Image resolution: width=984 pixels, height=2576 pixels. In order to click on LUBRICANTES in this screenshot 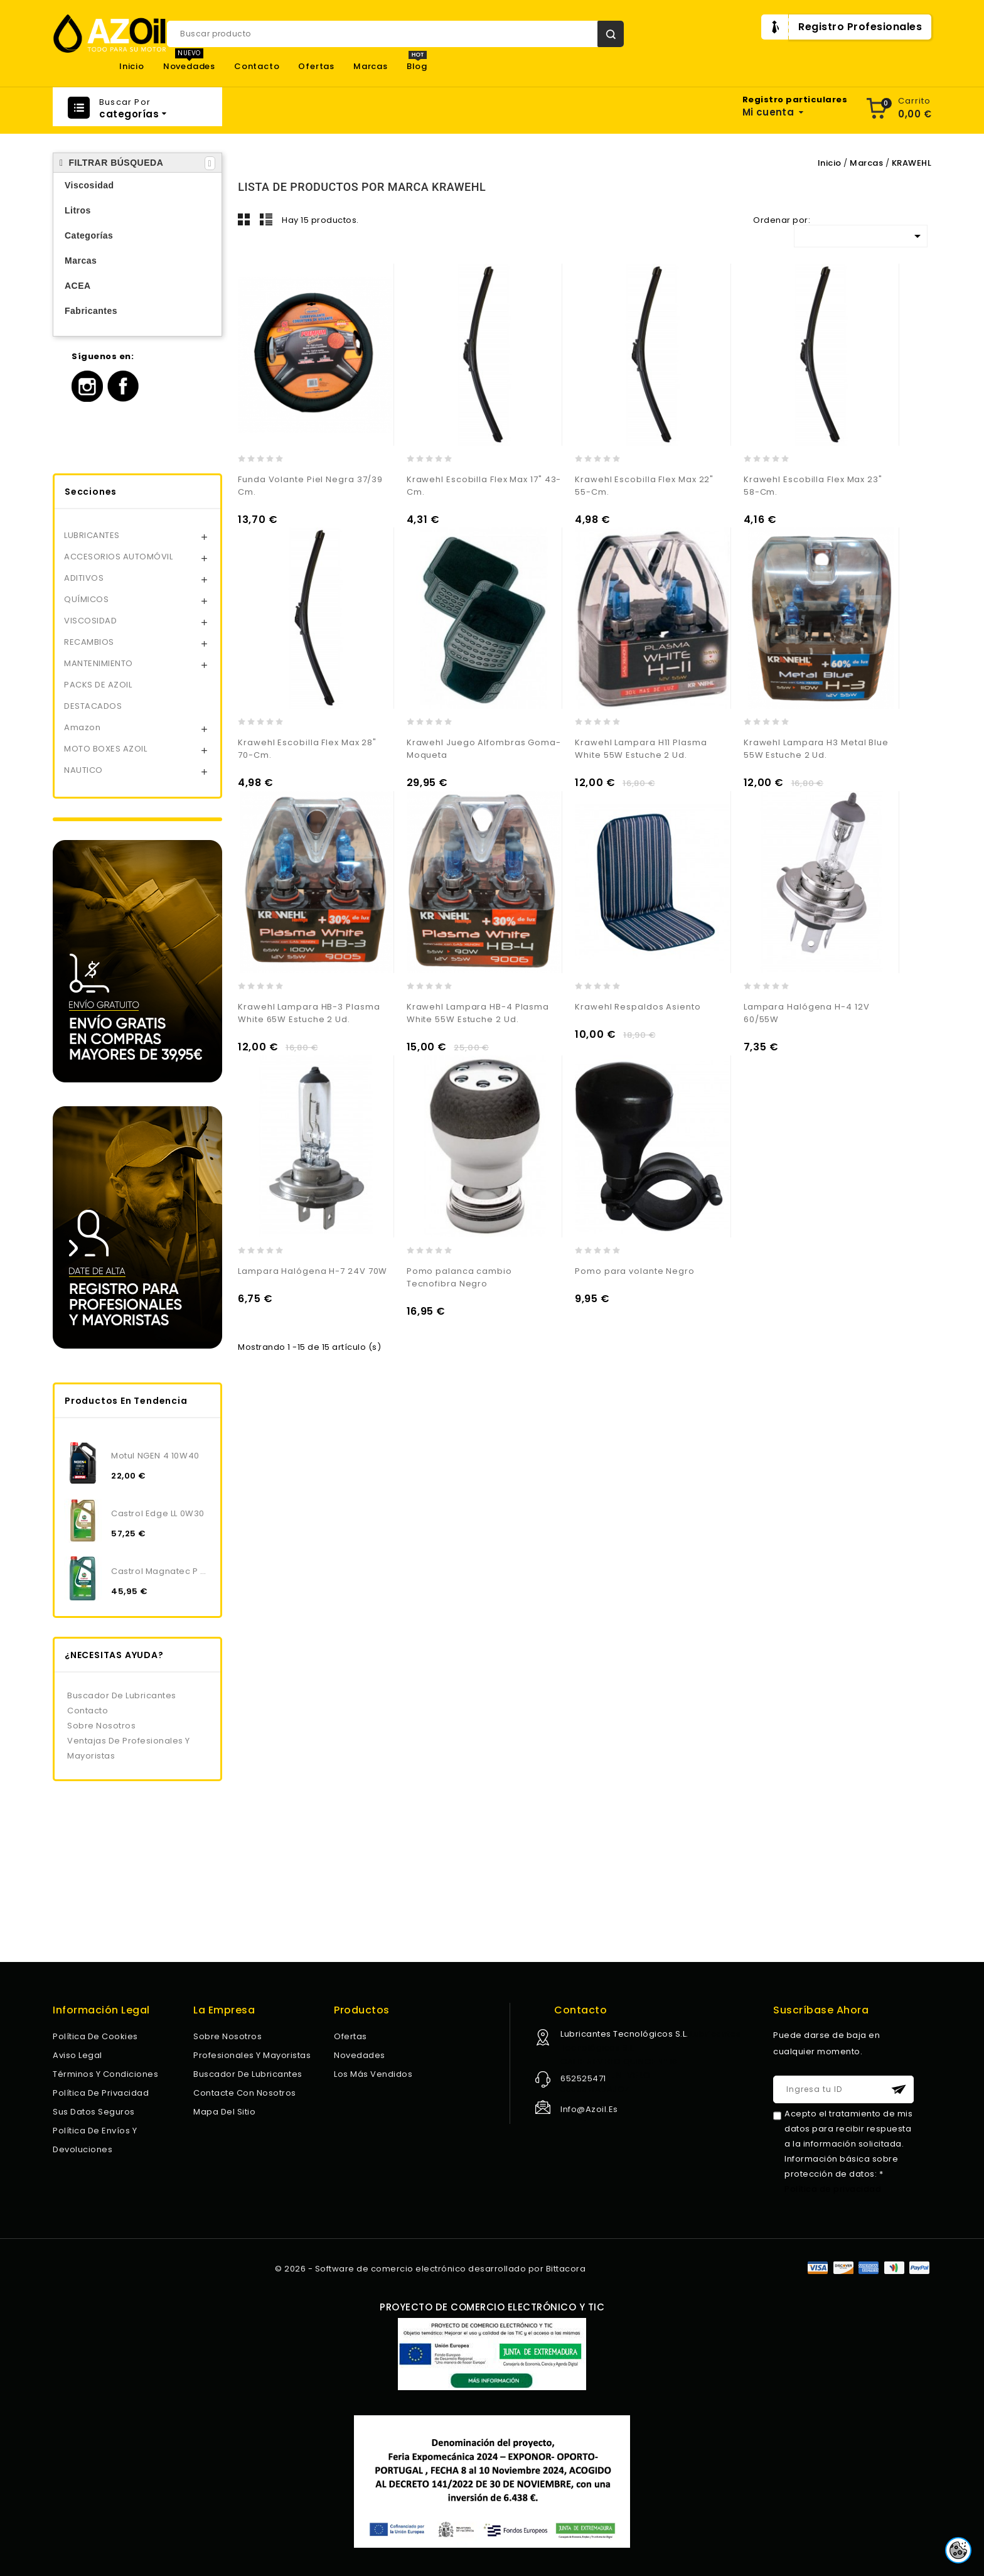, I will do `click(92, 535)`.